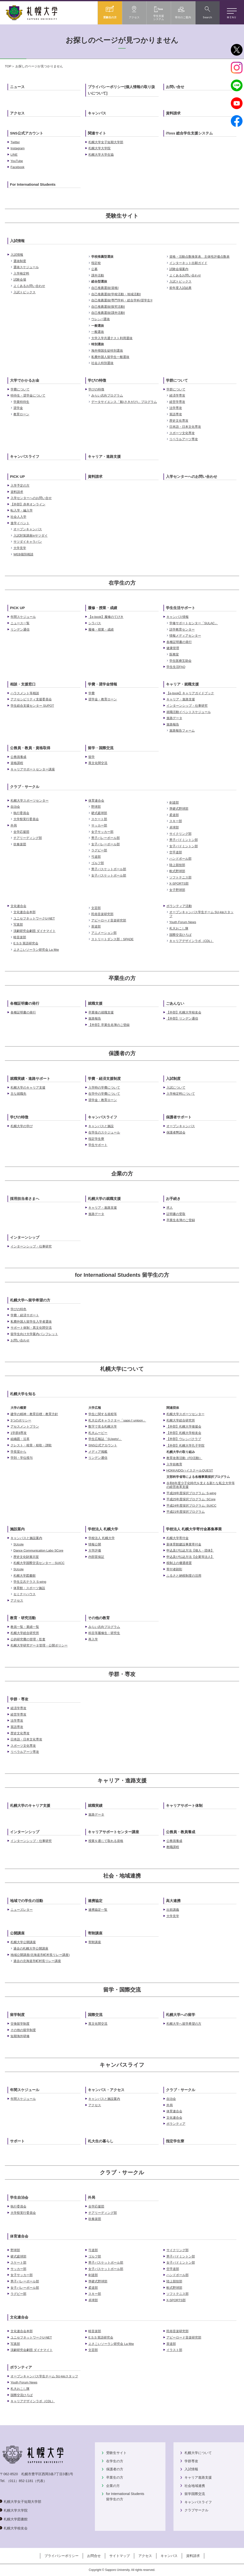 The height and width of the screenshot is (2576, 244). Describe the element at coordinates (23, 684) in the screenshot. I see `相談・支援窓口` at that location.